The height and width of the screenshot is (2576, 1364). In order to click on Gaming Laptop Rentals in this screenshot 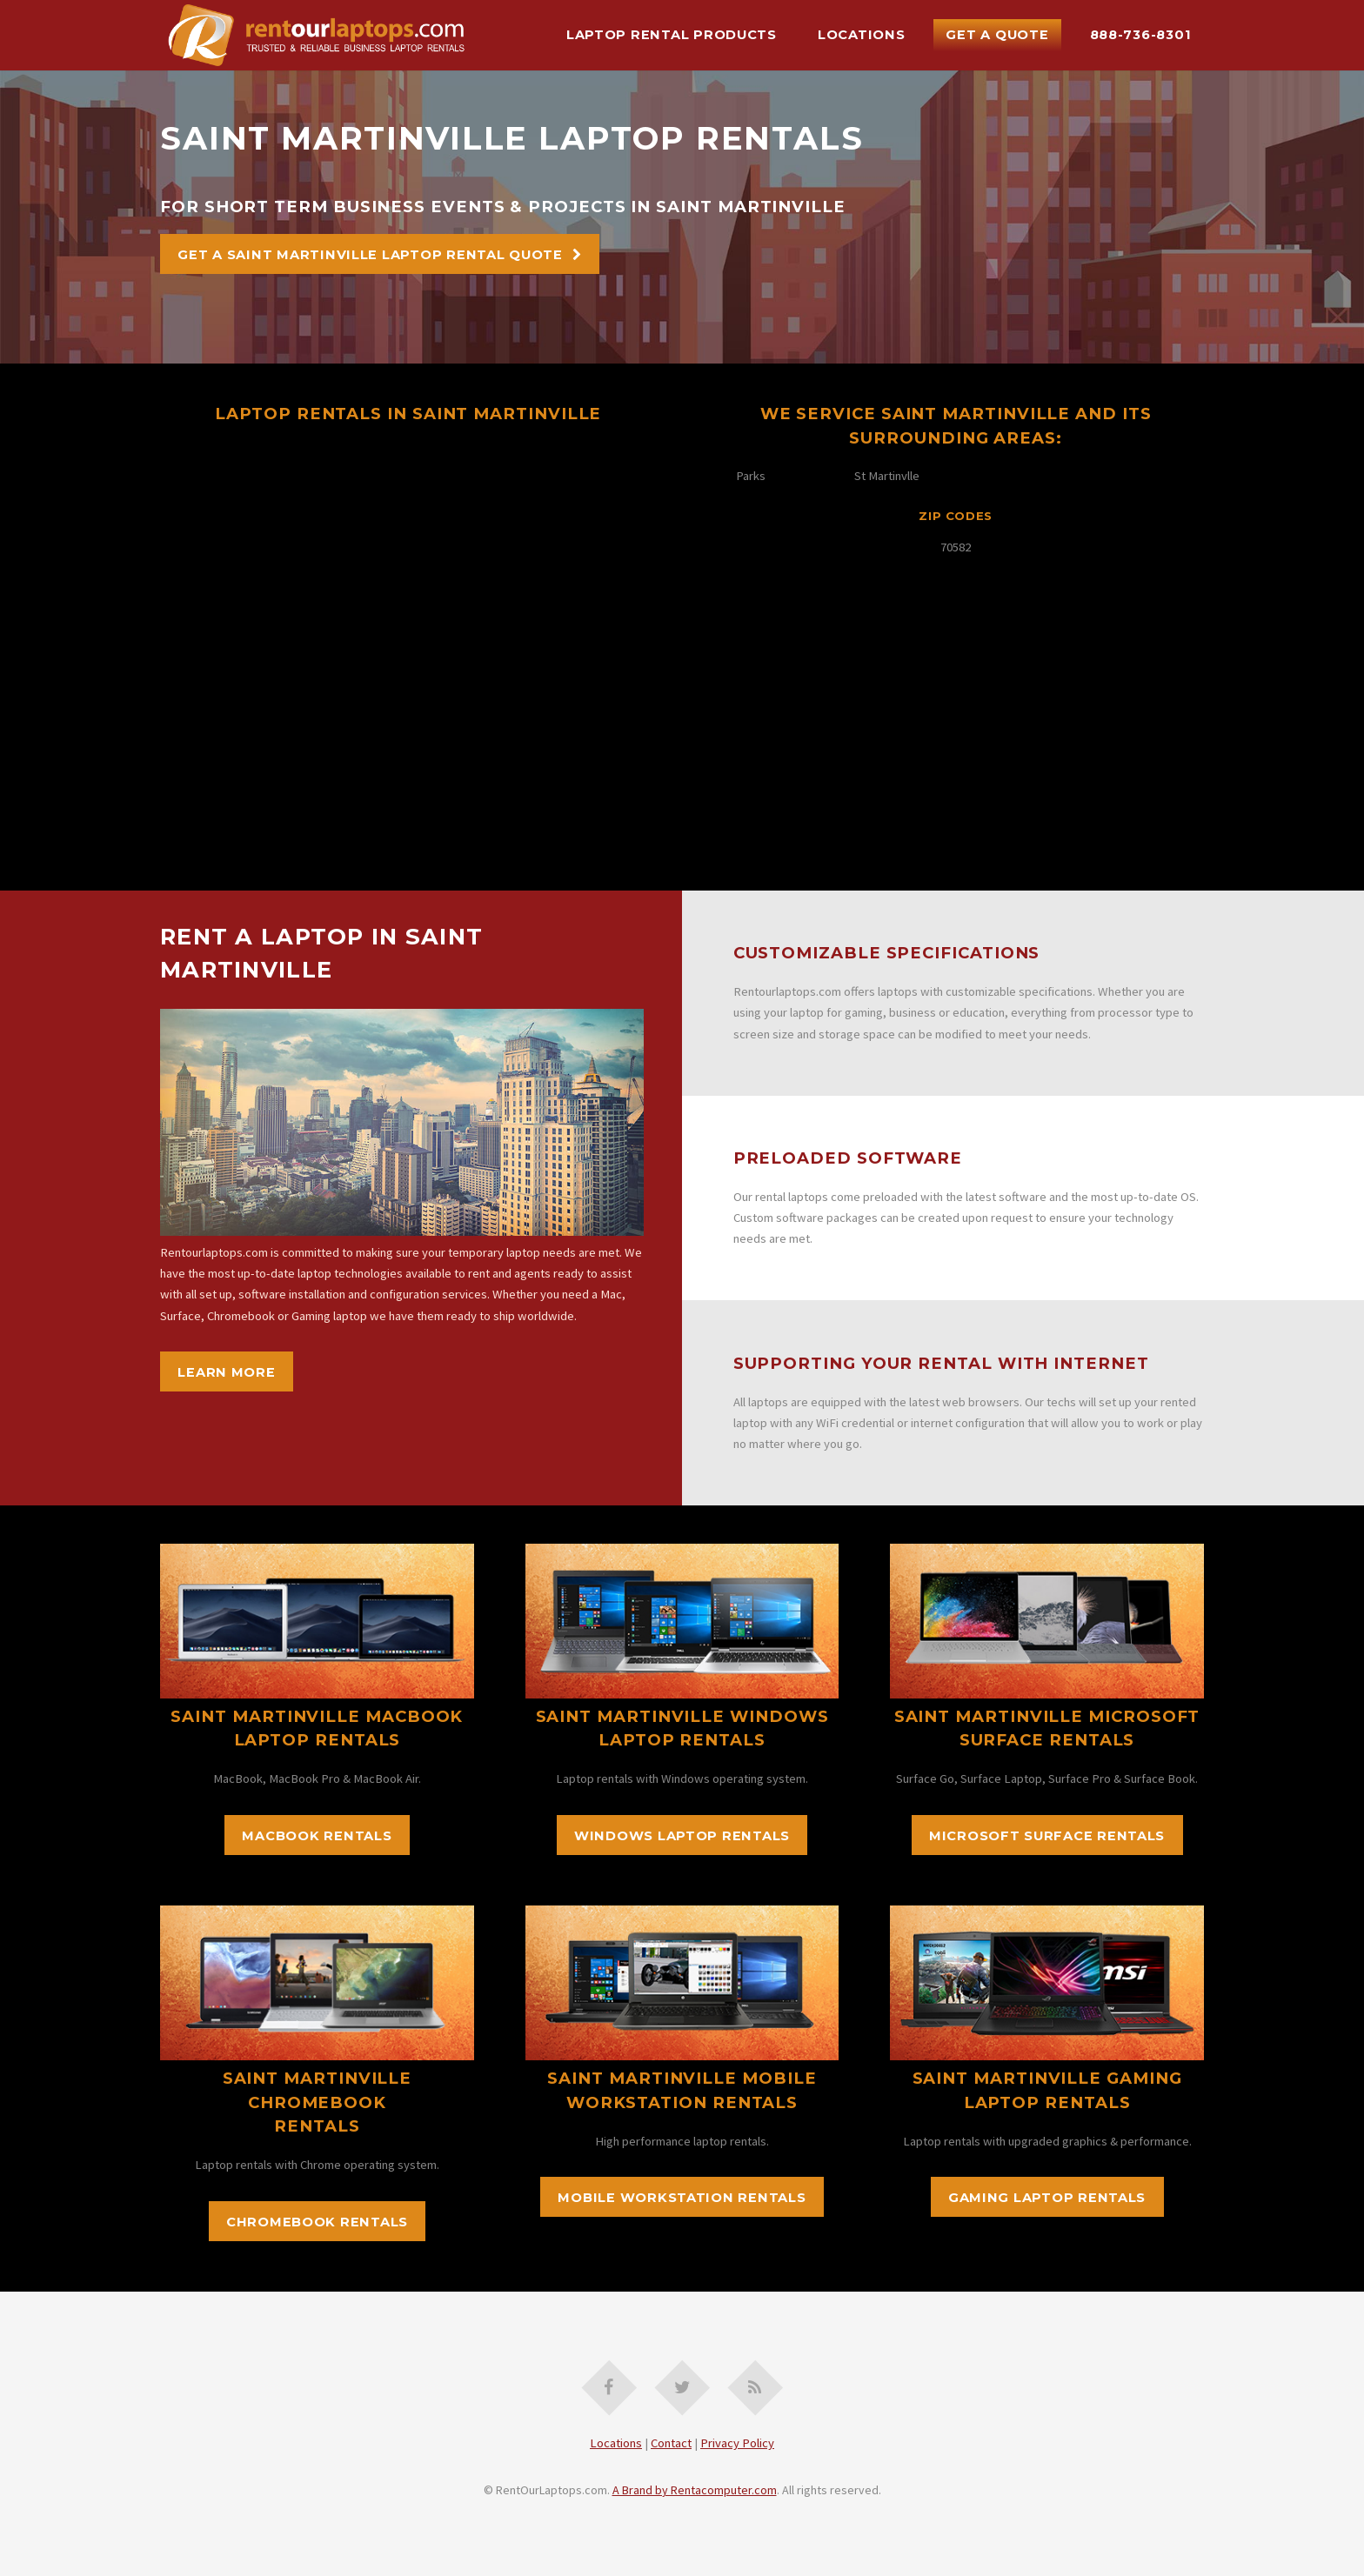, I will do `click(1047, 2198)`.